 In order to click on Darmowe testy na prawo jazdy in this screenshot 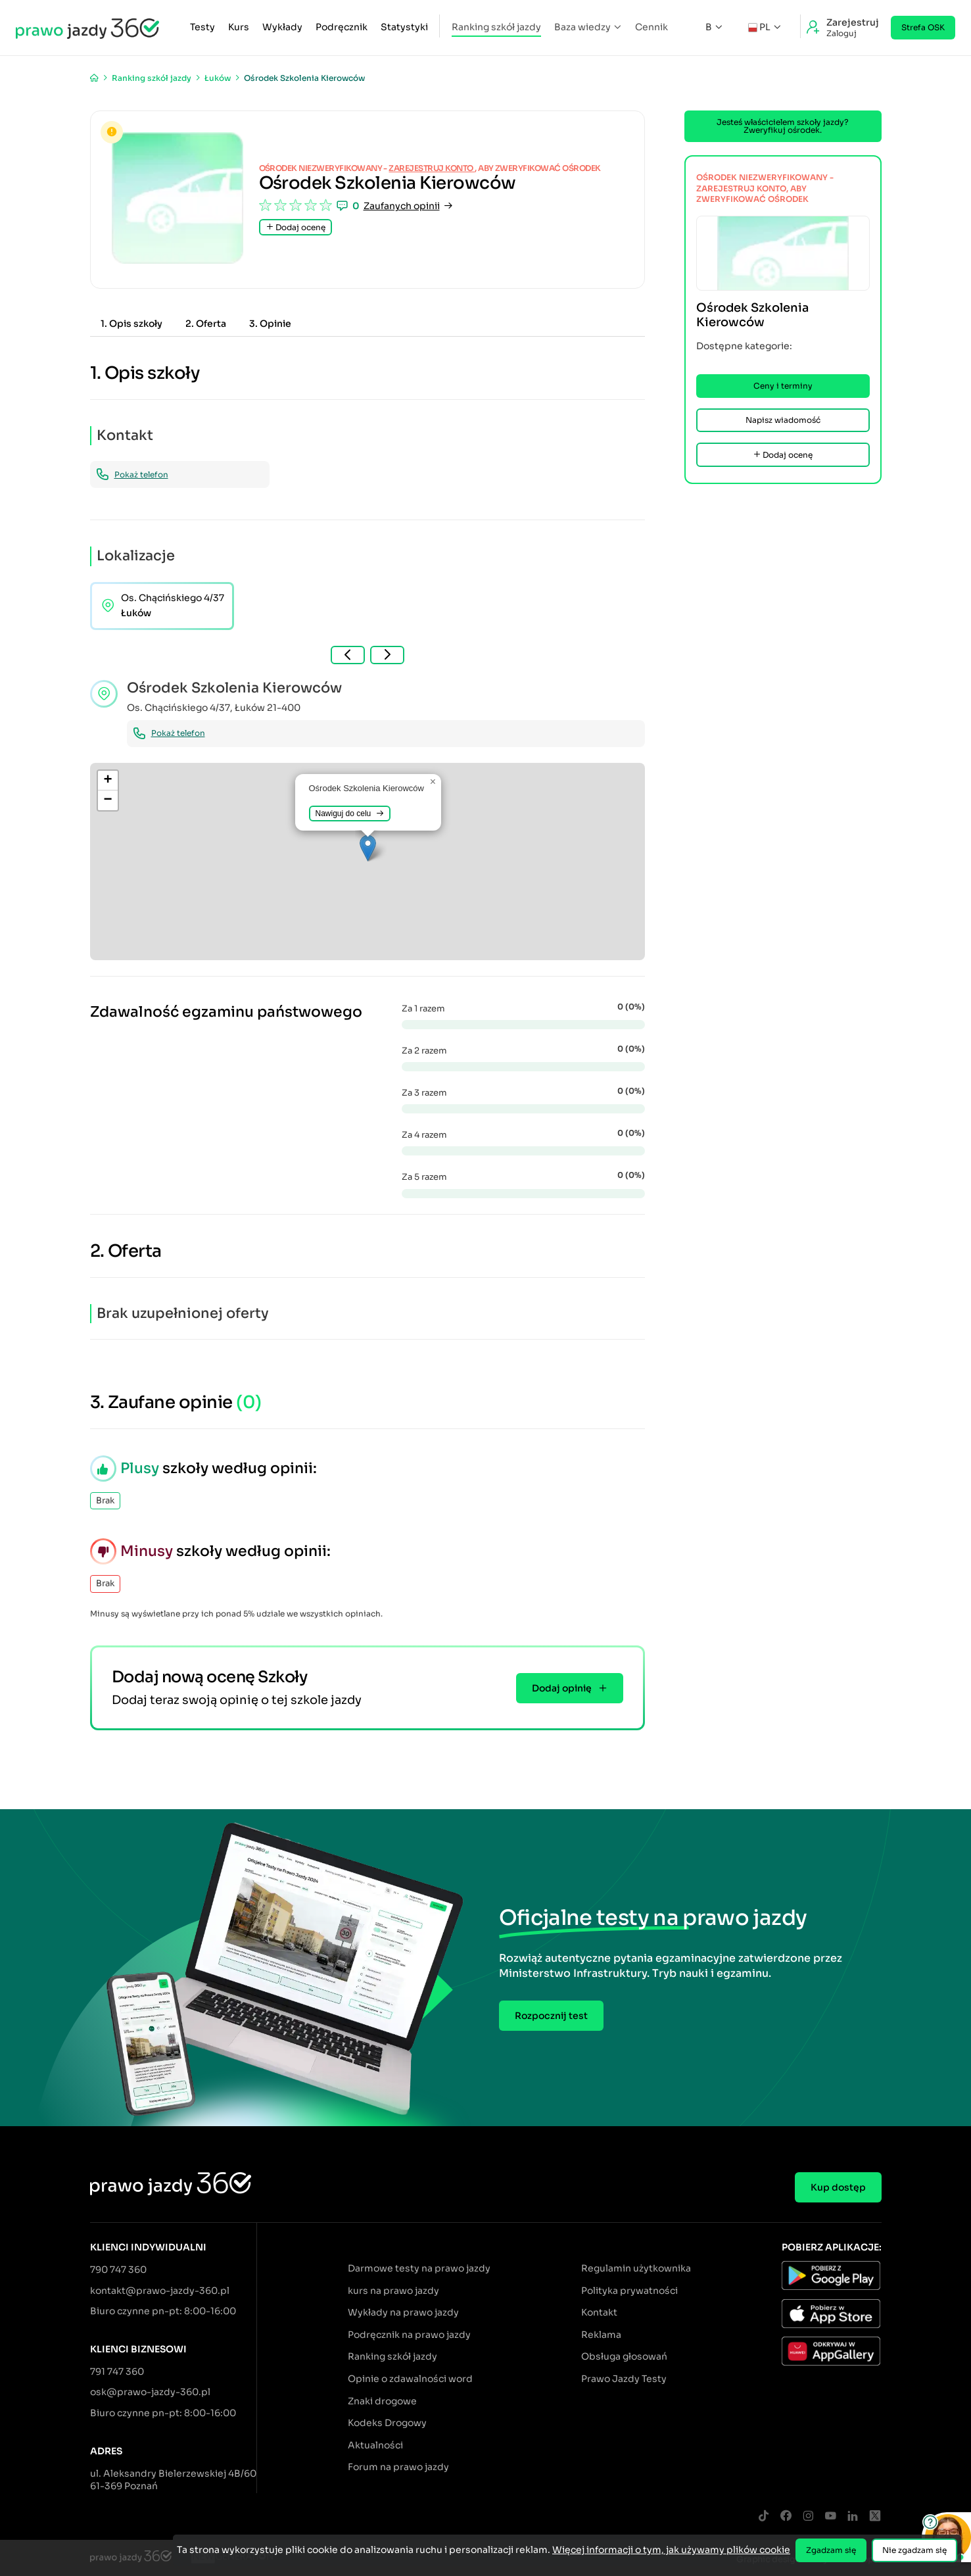, I will do `click(419, 2268)`.